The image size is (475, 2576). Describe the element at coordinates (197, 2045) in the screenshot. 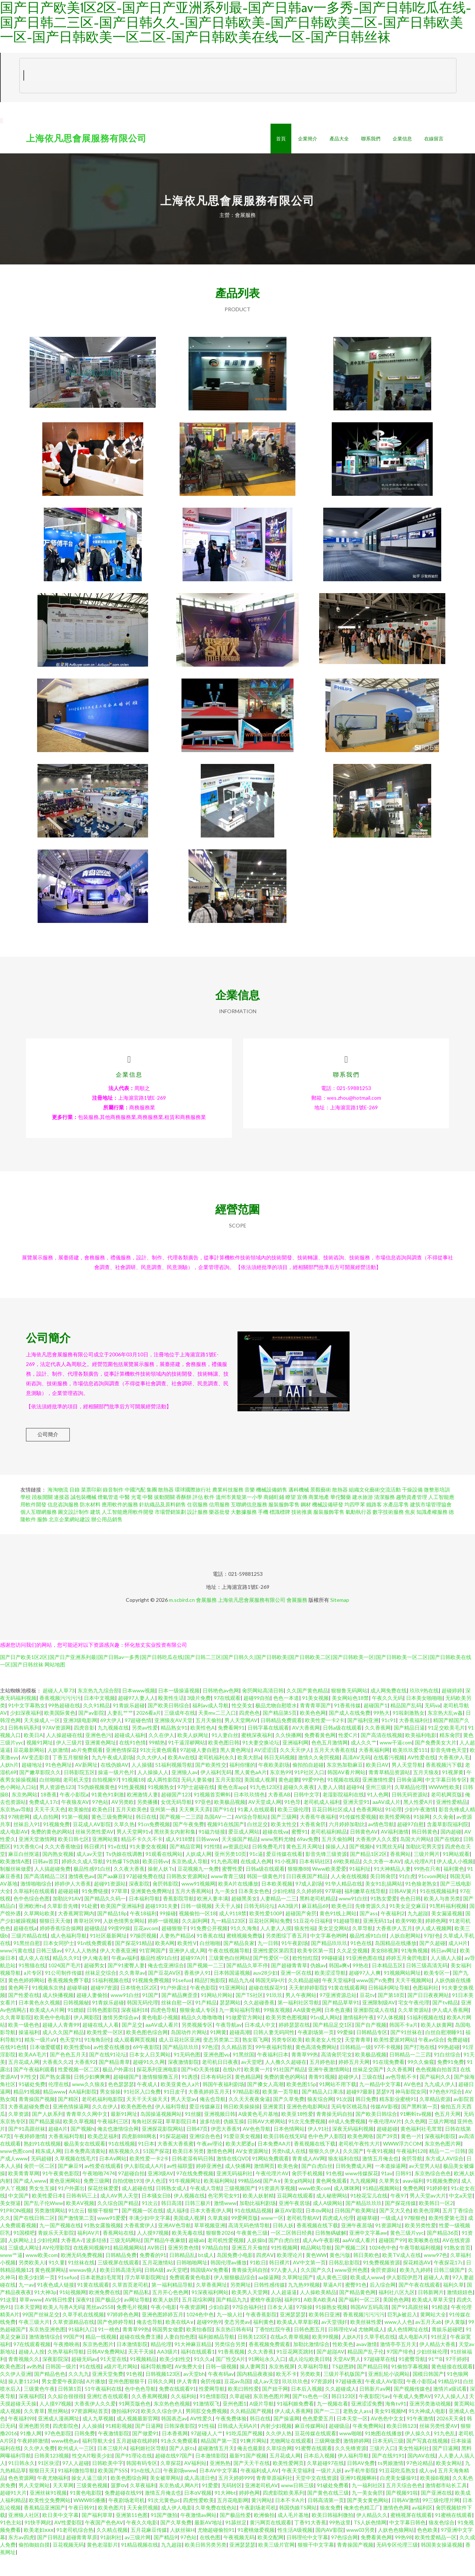

I see `另类视频专区` at that location.